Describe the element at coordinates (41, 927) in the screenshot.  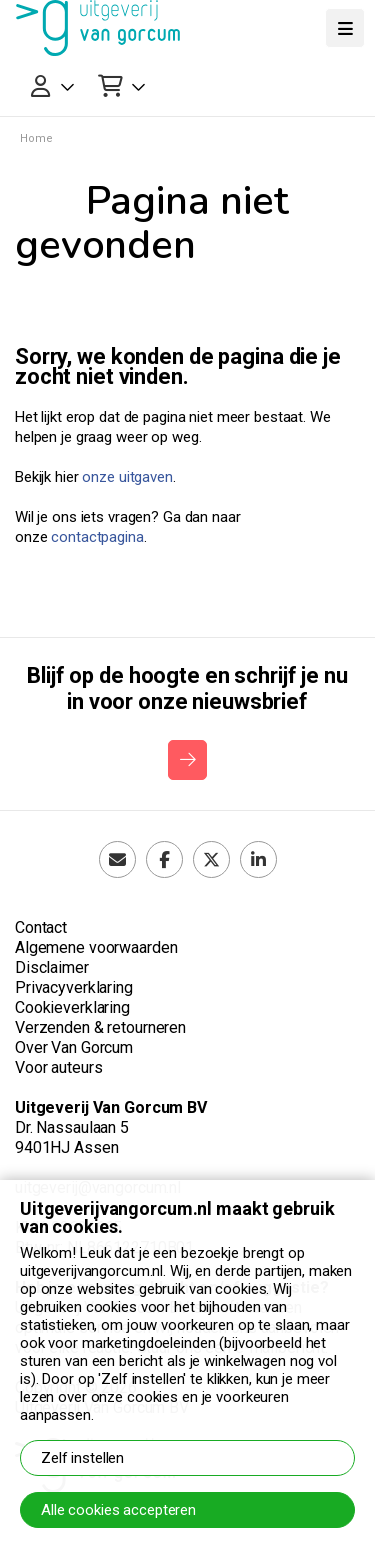
I see `Contact` at that location.